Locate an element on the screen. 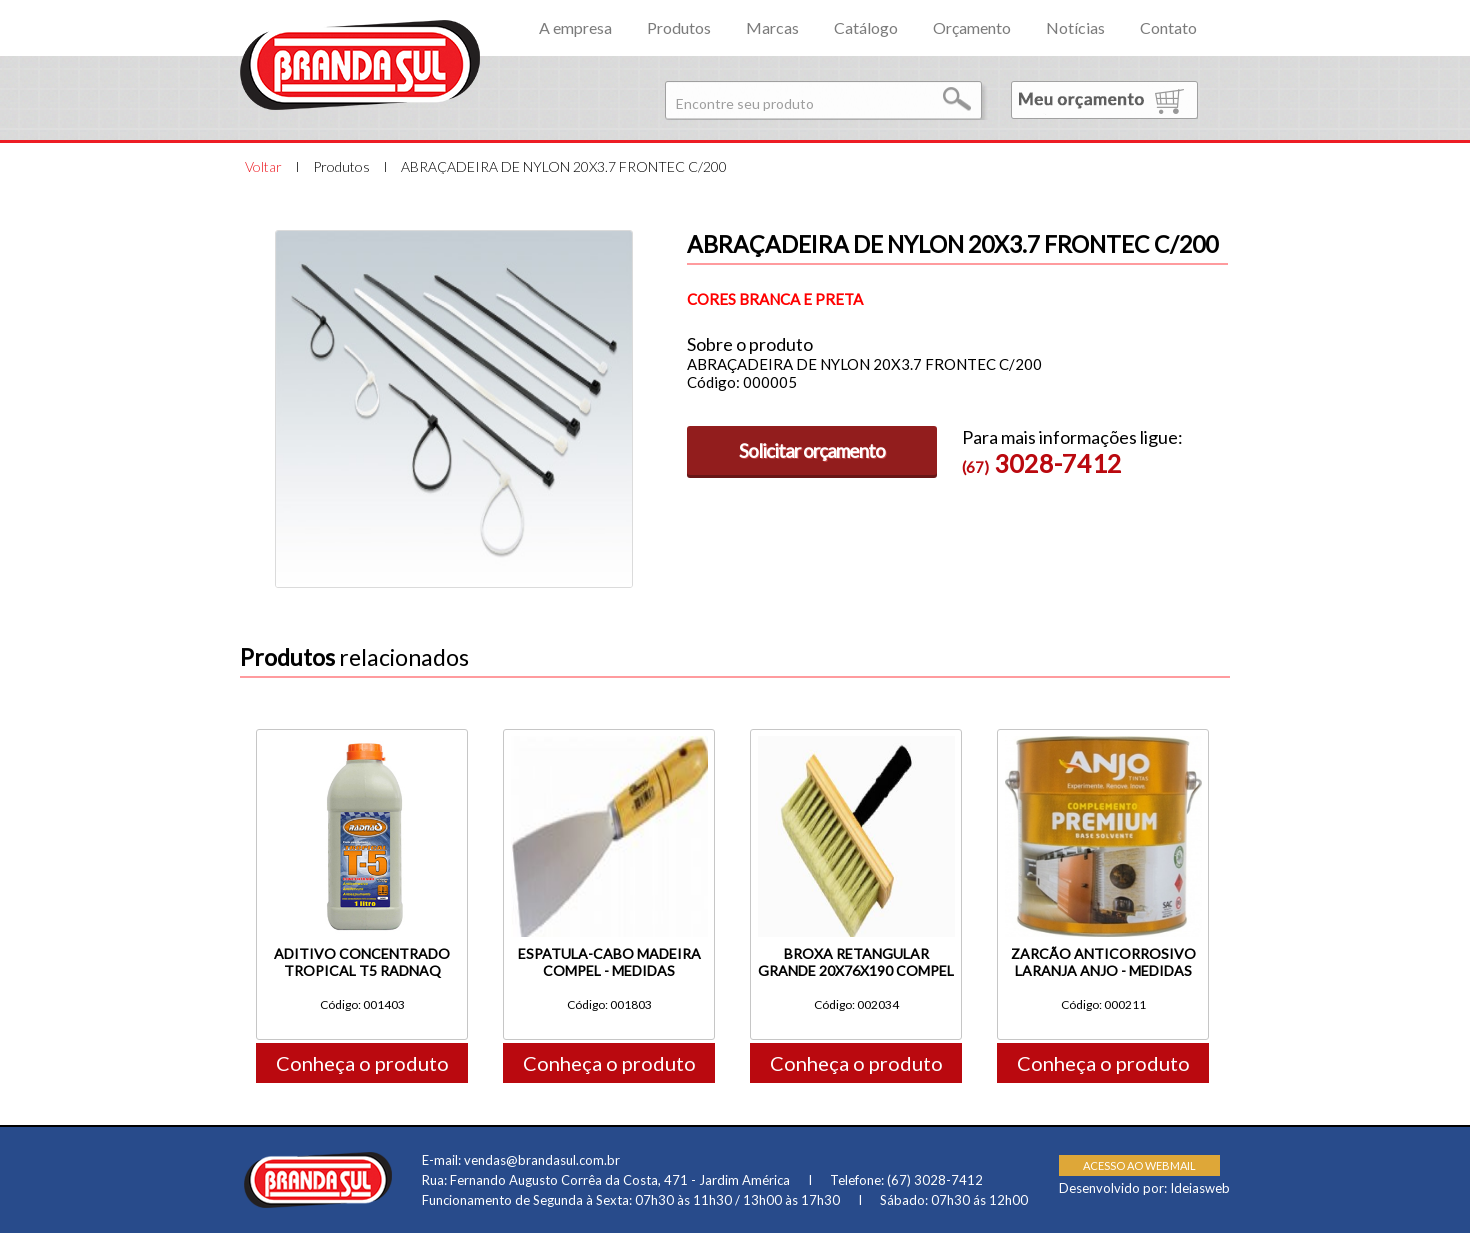  Catálogo is located at coordinates (866, 27).